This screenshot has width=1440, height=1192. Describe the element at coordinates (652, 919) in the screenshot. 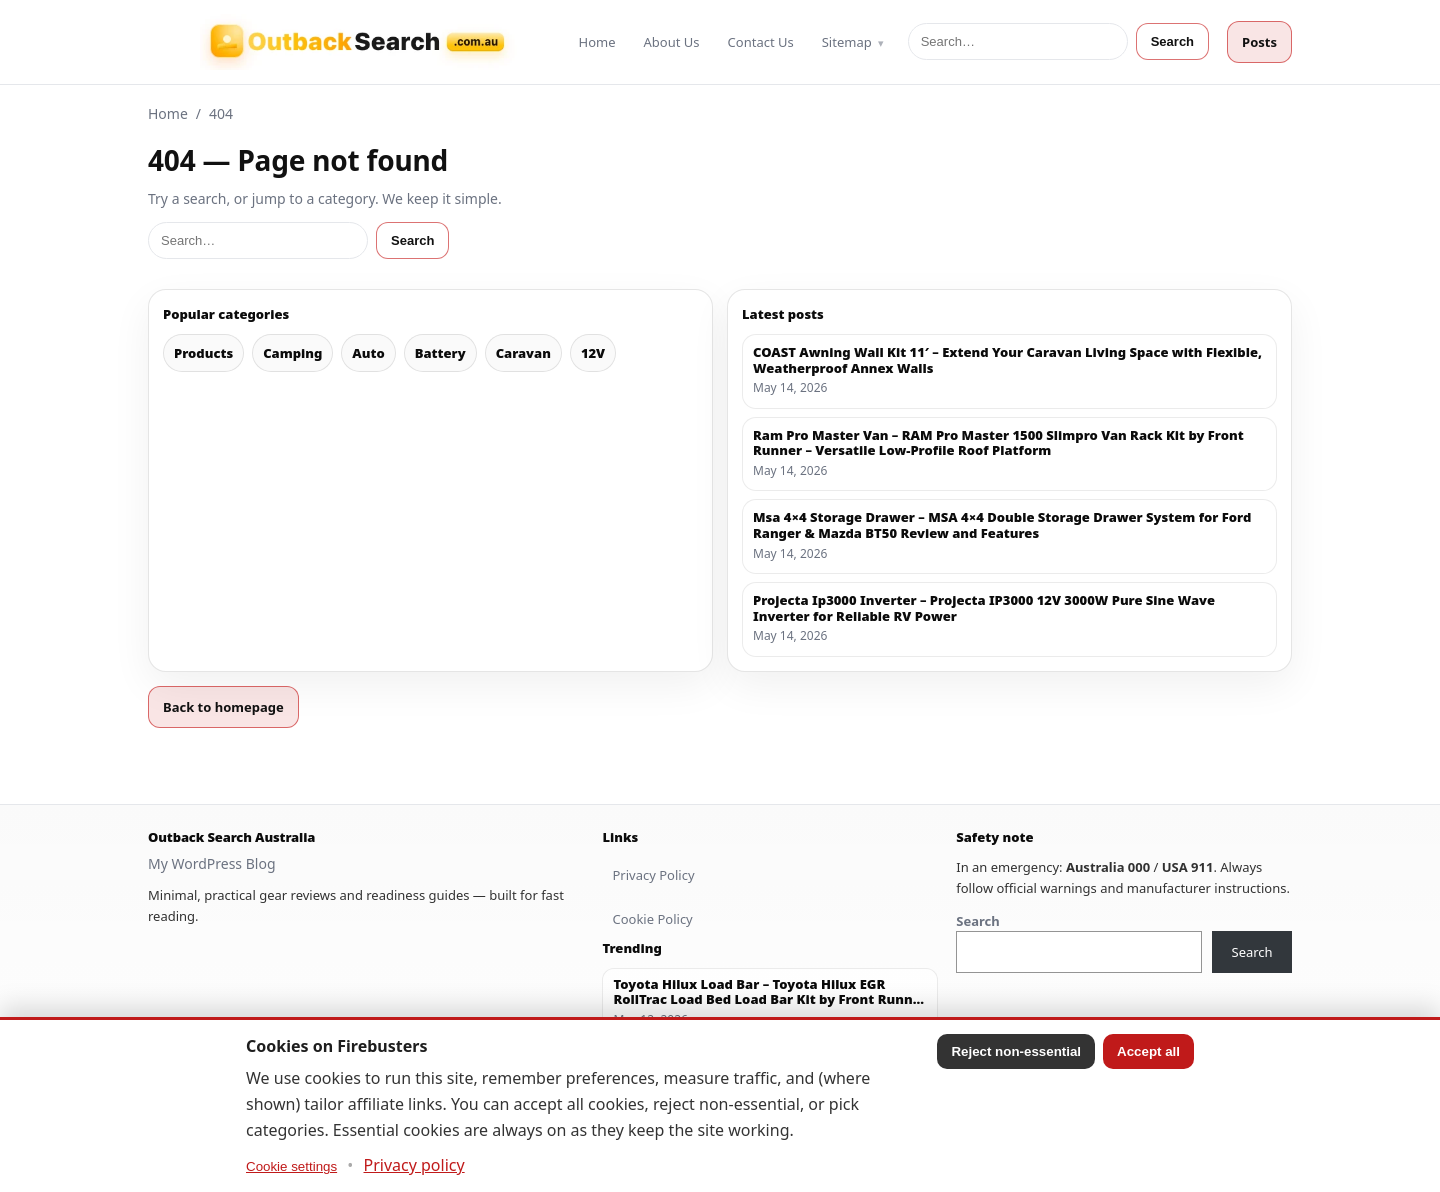

I see `Cookie Policy` at that location.